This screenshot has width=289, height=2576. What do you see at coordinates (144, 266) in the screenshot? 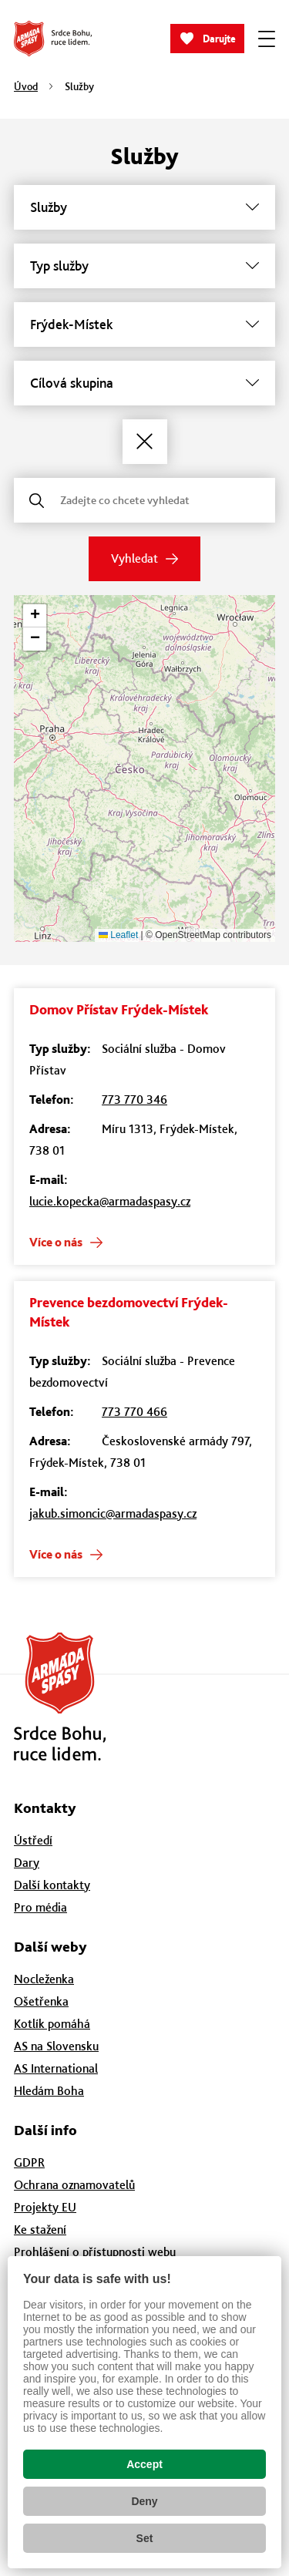
I see `[Typ služby]` at bounding box center [144, 266].